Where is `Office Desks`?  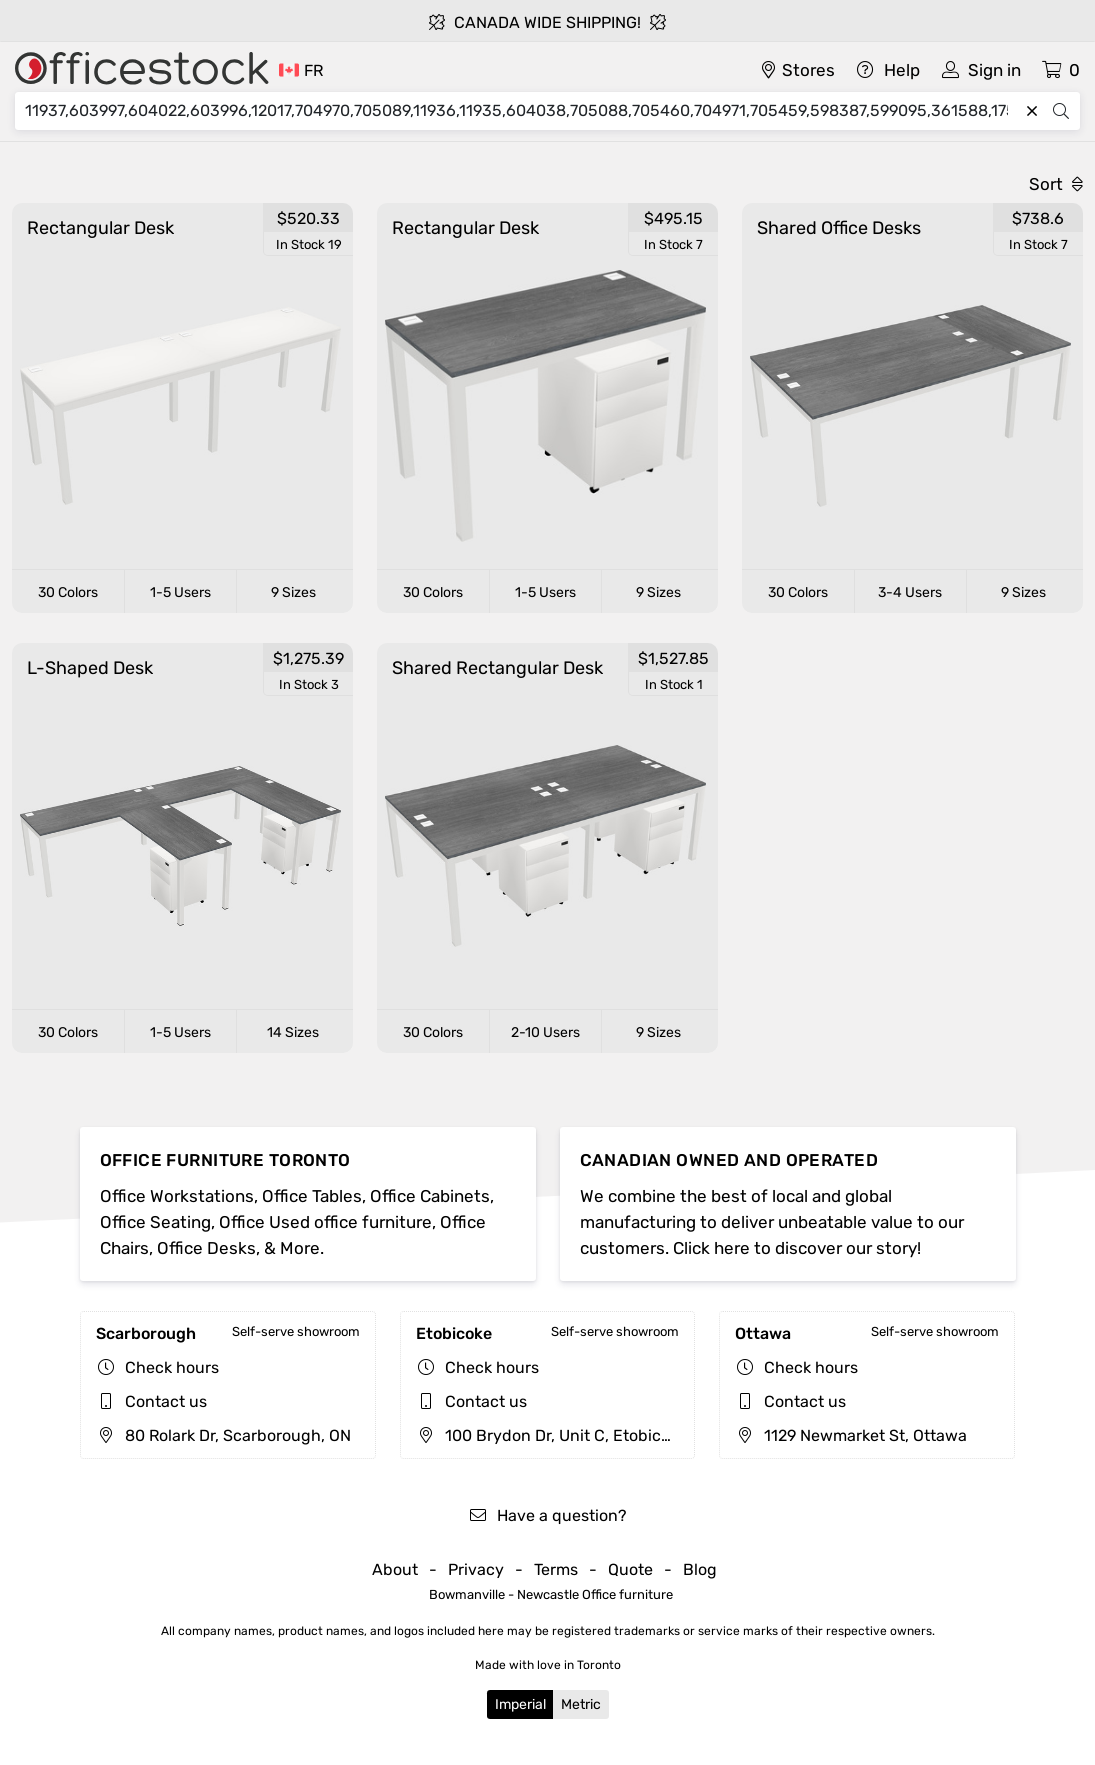 Office Desks is located at coordinates (206, 1248).